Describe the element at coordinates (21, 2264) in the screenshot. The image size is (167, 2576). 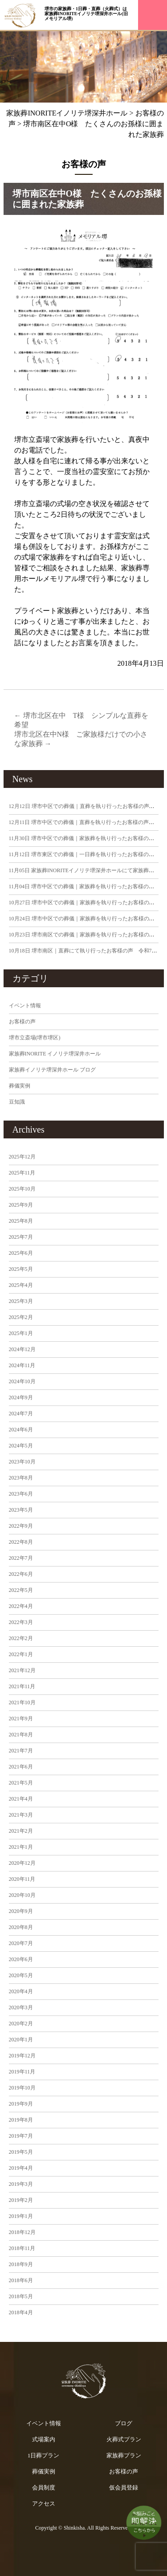
I see `2018年9月` at that location.